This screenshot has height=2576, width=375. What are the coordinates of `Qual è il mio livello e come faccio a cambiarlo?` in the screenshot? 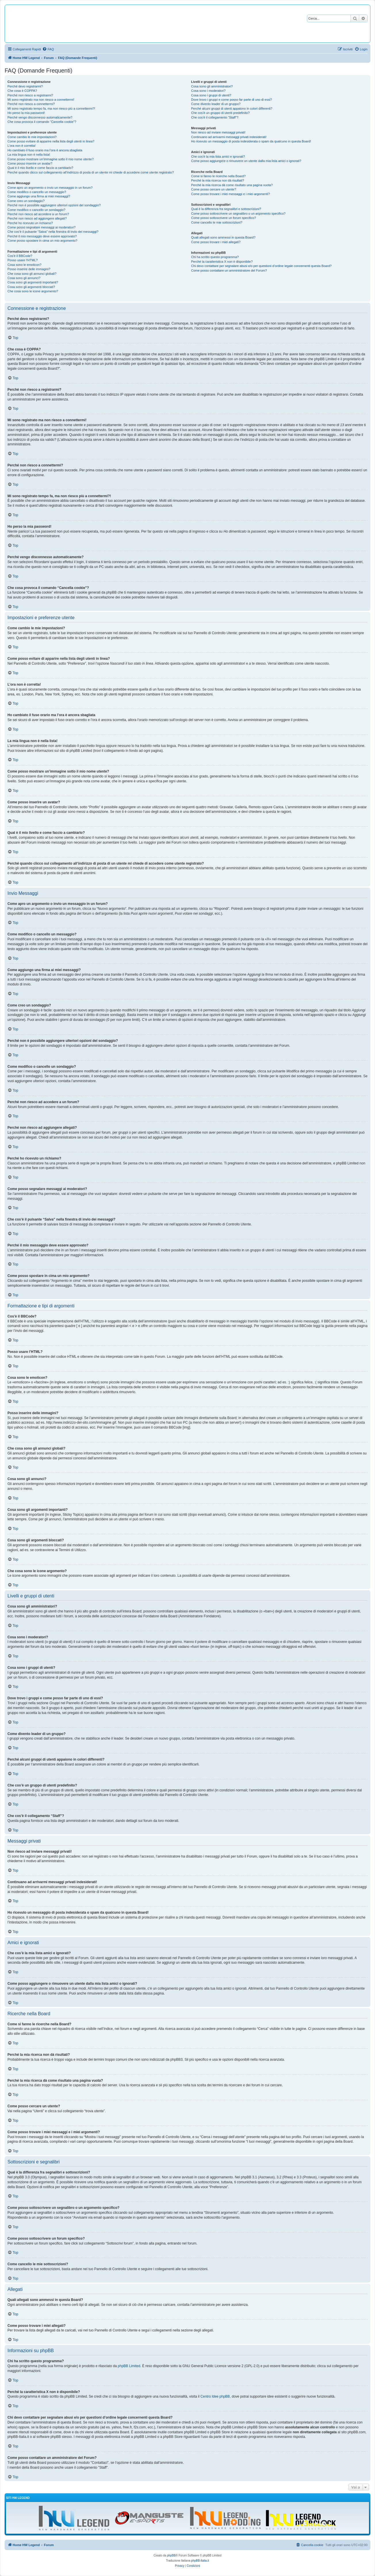 It's located at (40, 167).